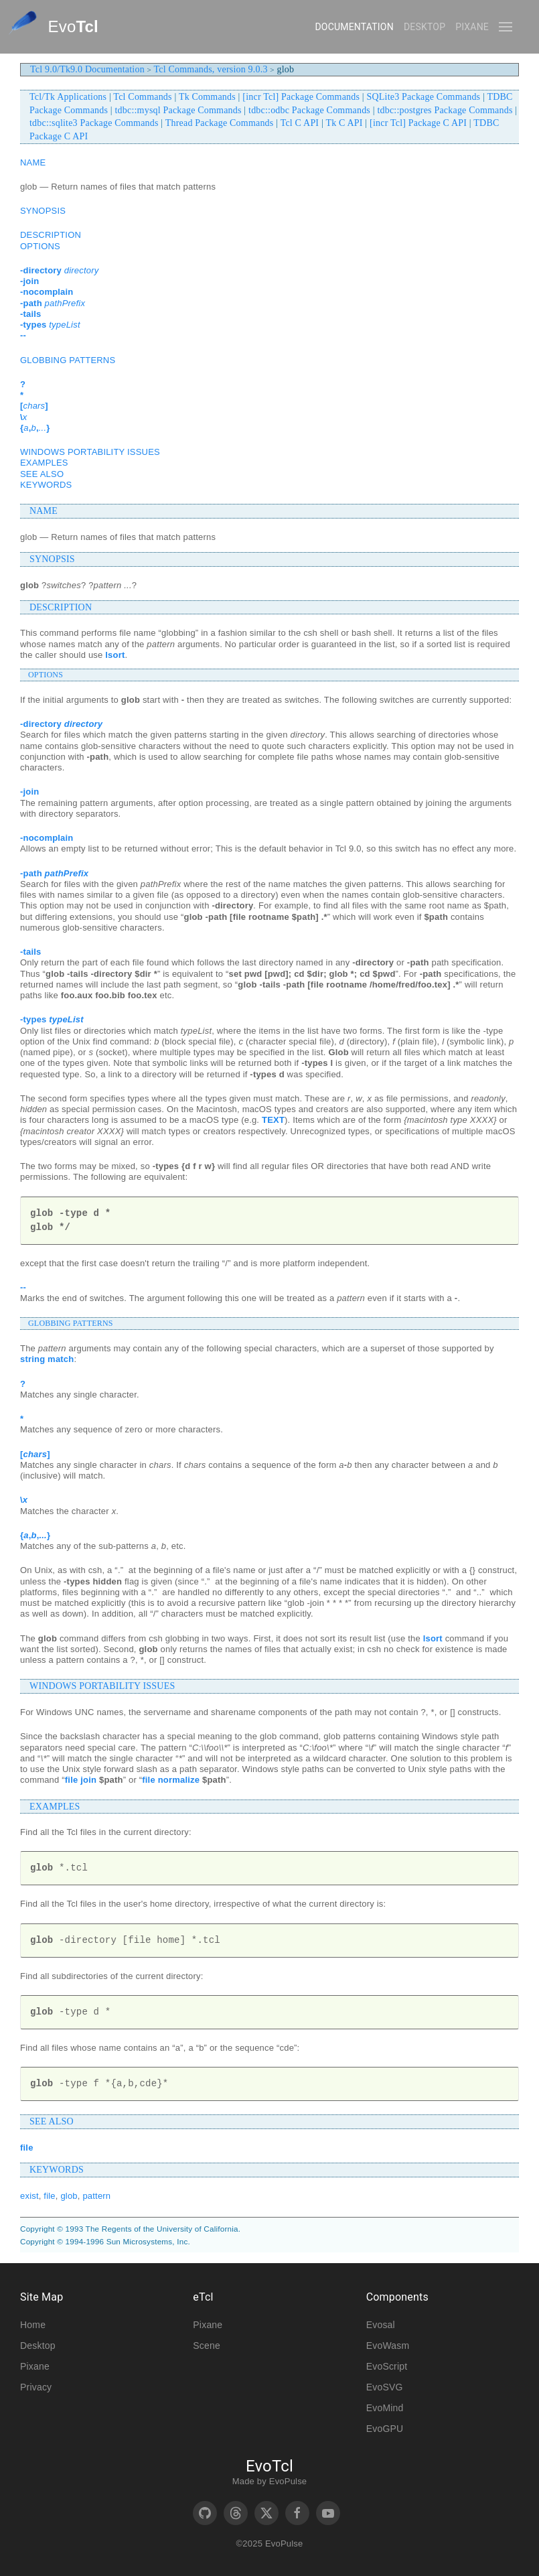 Image resolution: width=539 pixels, height=2576 pixels. Describe the element at coordinates (43, 211) in the screenshot. I see `SYNOPSIS` at that location.